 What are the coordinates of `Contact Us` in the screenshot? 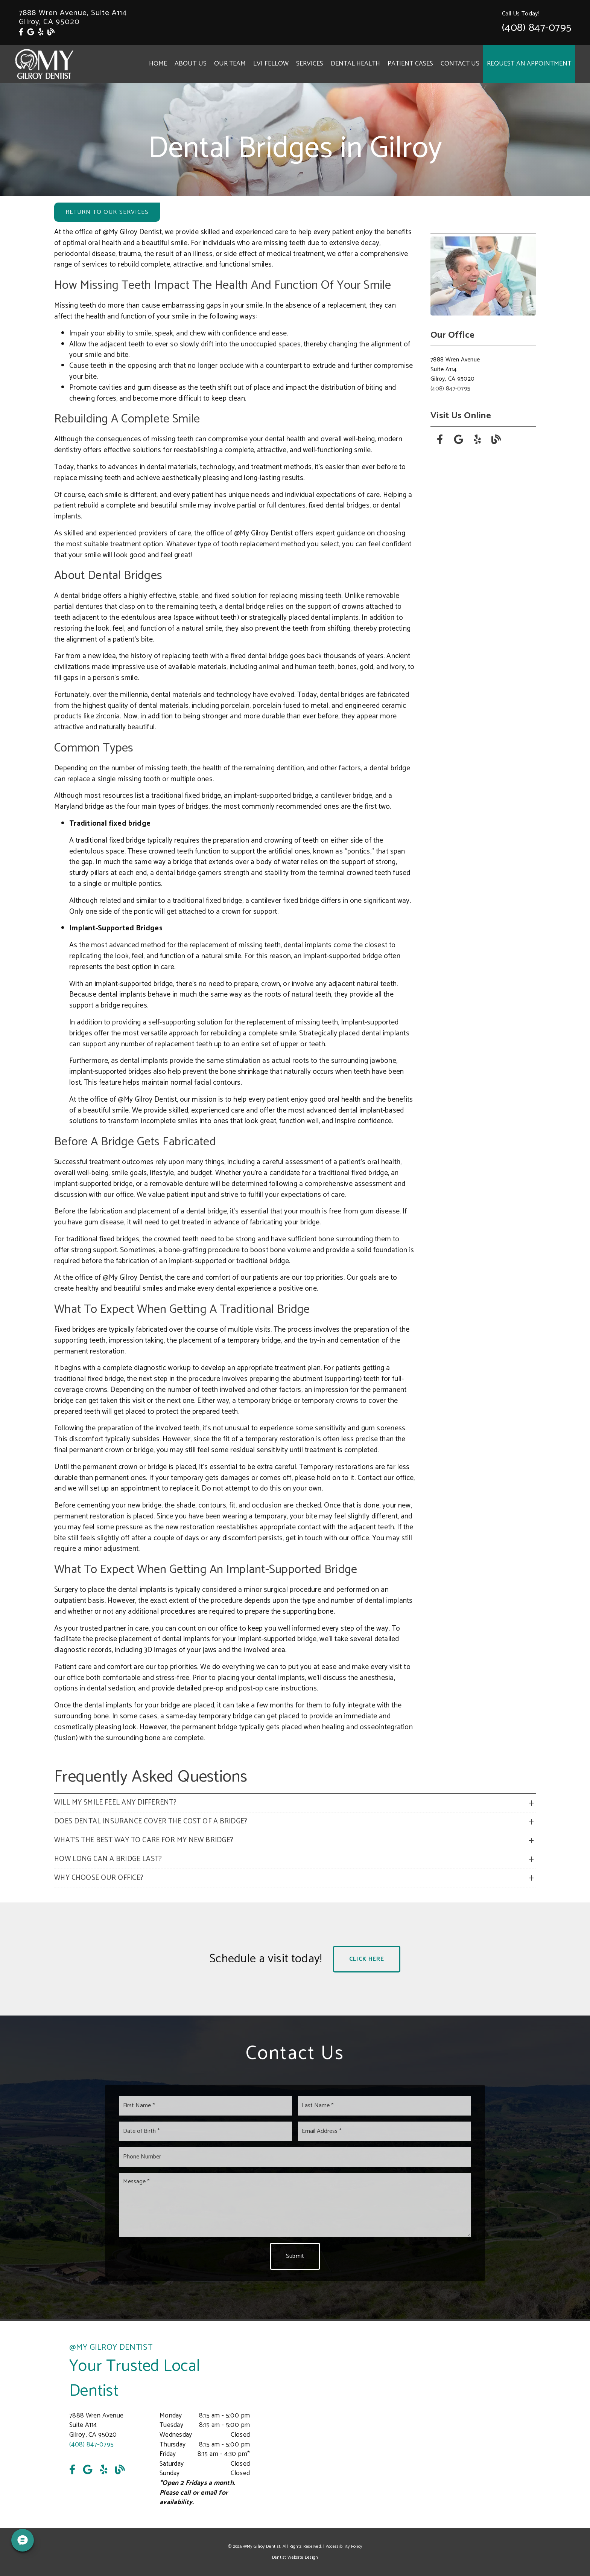 It's located at (460, 64).